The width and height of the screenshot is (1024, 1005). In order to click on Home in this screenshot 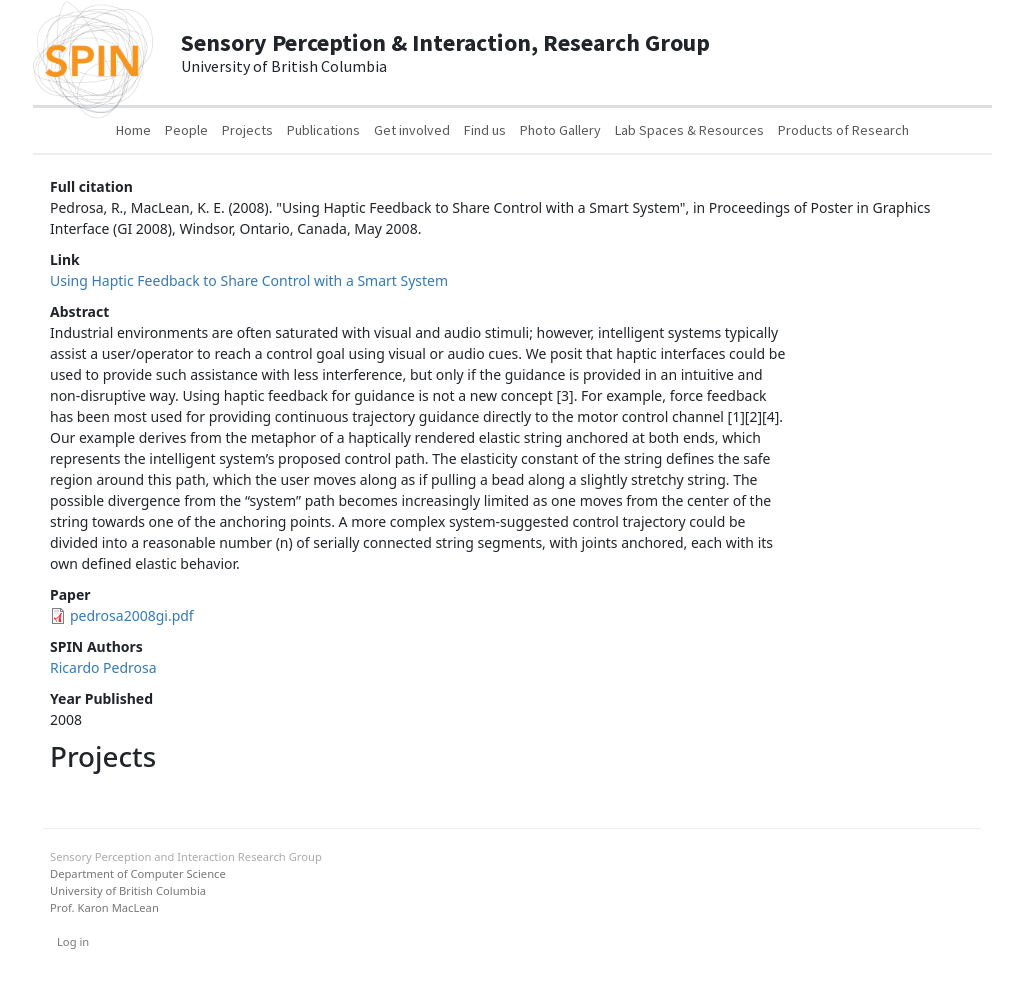, I will do `click(133, 130)`.